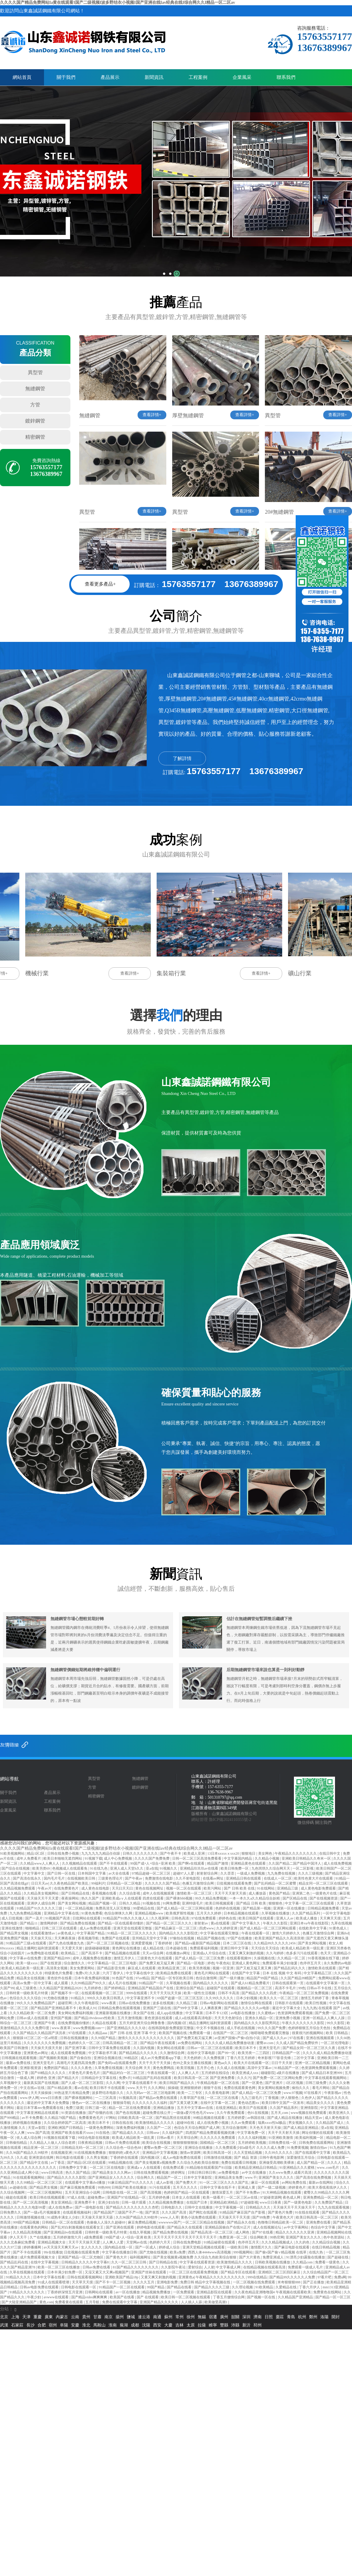 This screenshot has height=2576, width=352. I want to click on 国产美女视频黄a视频免费 久久综合九色欧美综合狠狠, so click(177, 2162).